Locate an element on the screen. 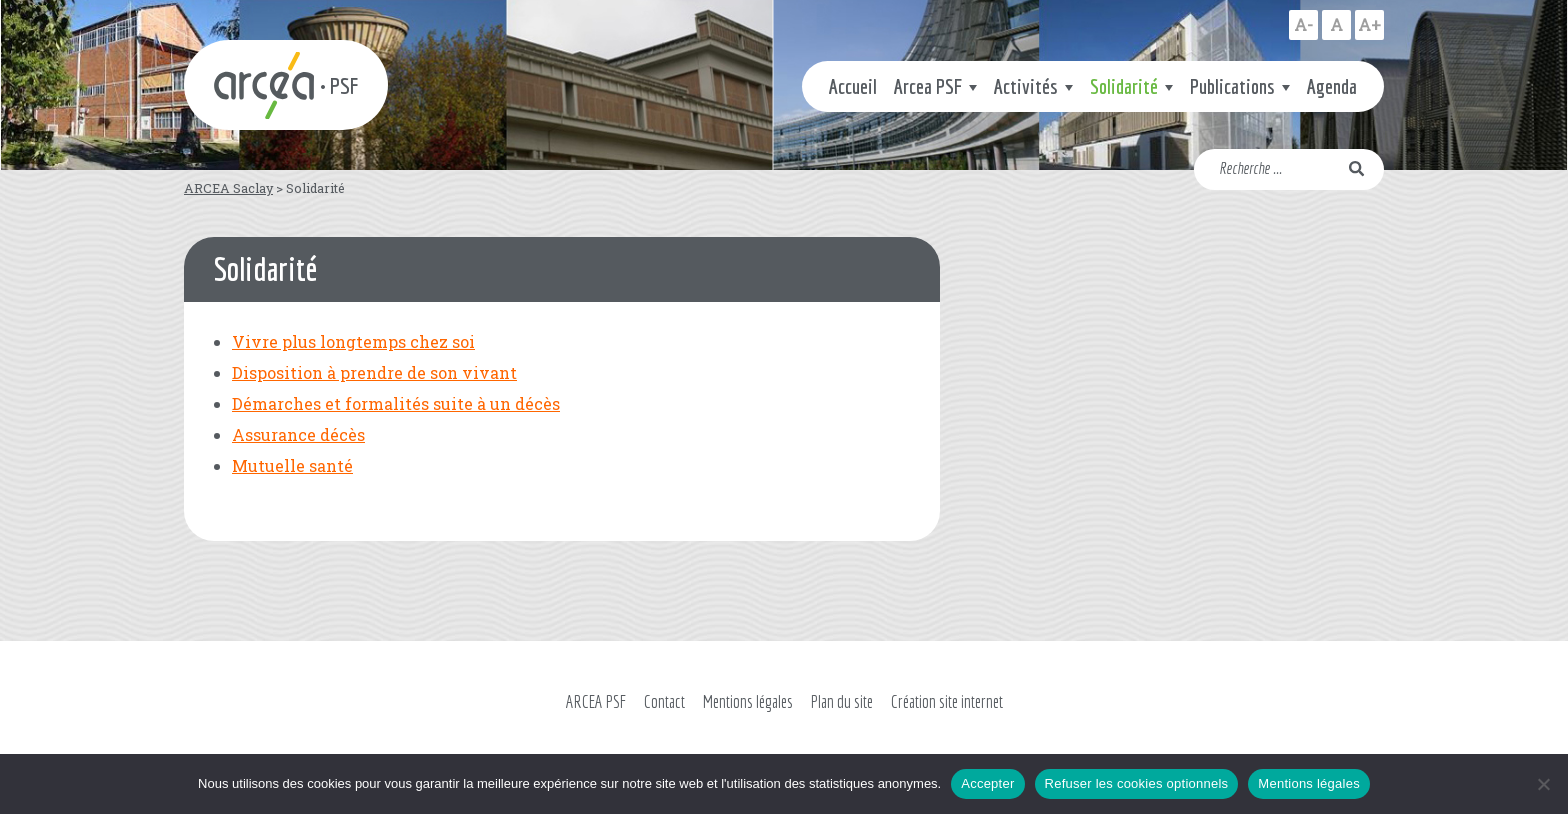  Contact is located at coordinates (664, 701).